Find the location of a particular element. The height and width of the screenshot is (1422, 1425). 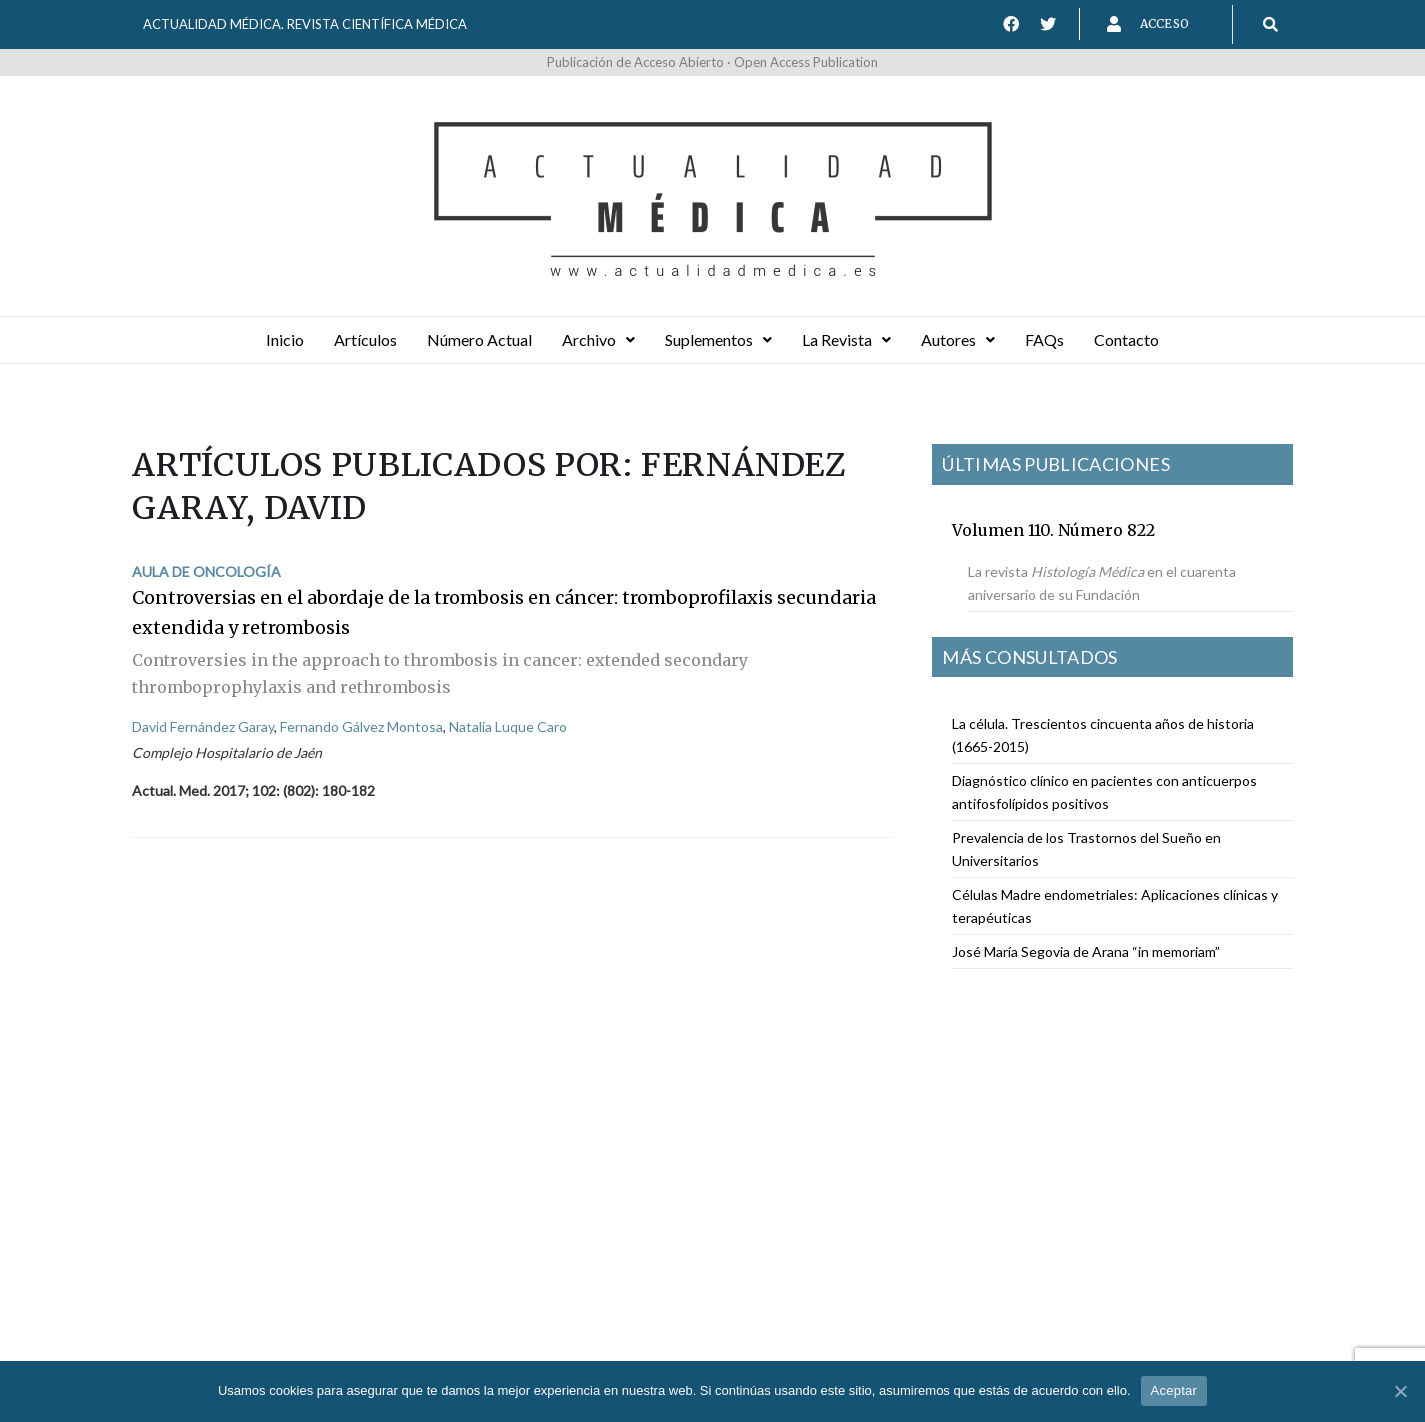

David Fernández Garay is located at coordinates (203, 726).